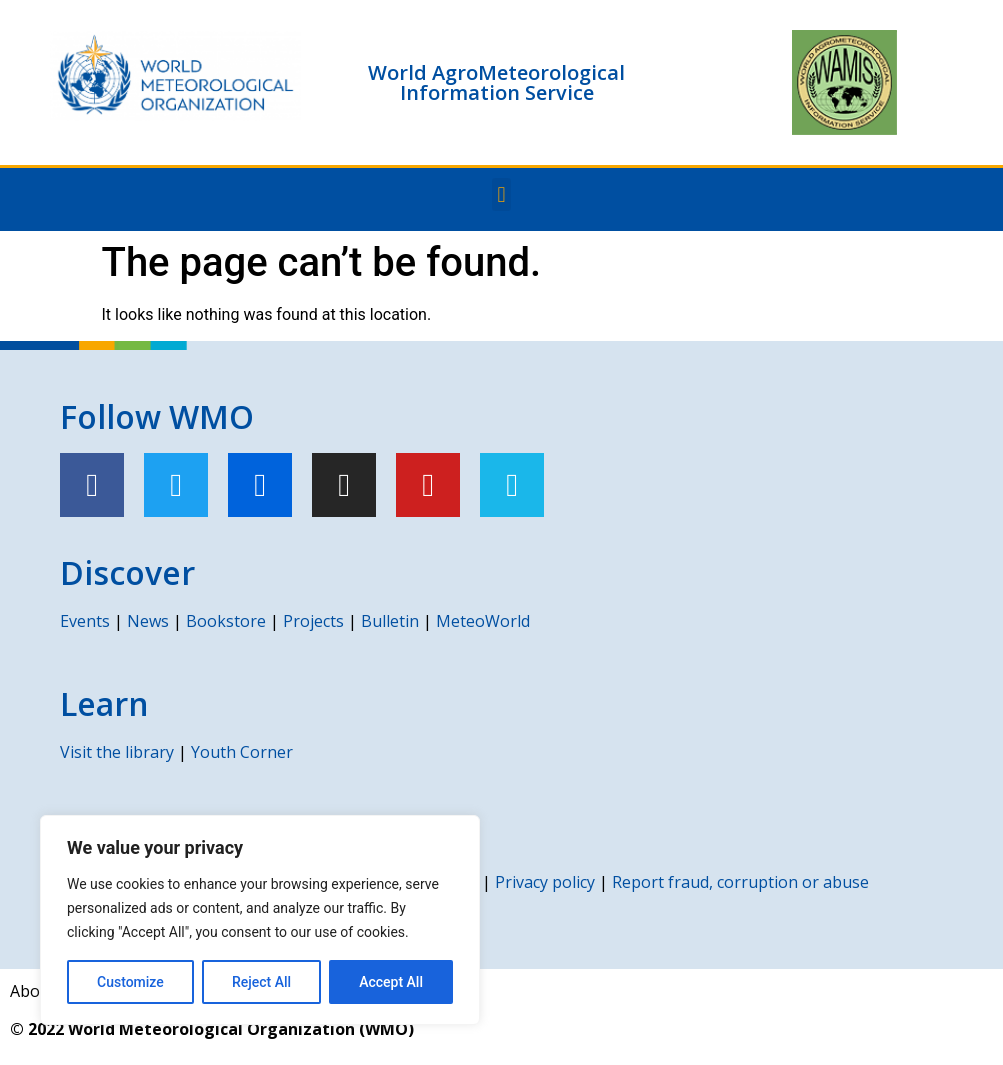 Image resolution: width=1003 pixels, height=1065 pixels. I want to click on Events, so click(85, 621).